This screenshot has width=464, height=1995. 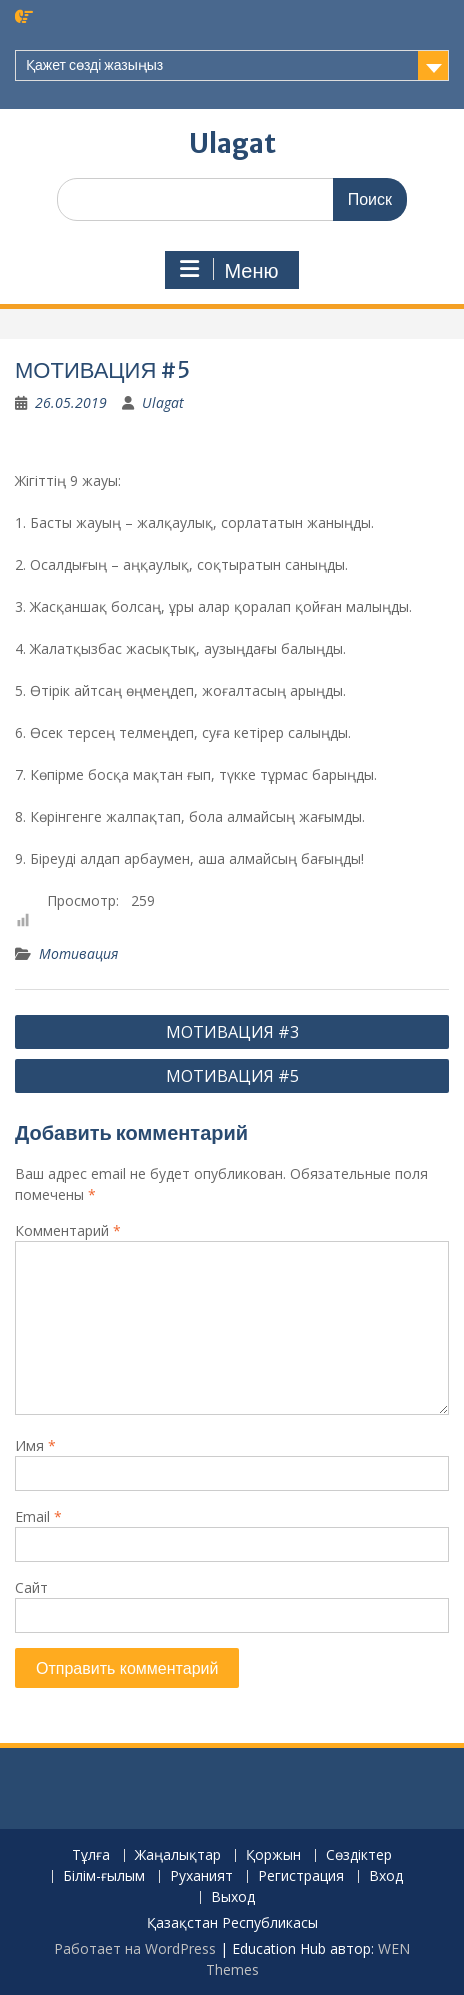 What do you see at coordinates (232, 1076) in the screenshot?
I see `МОТИВАЦИЯ #5` at bounding box center [232, 1076].